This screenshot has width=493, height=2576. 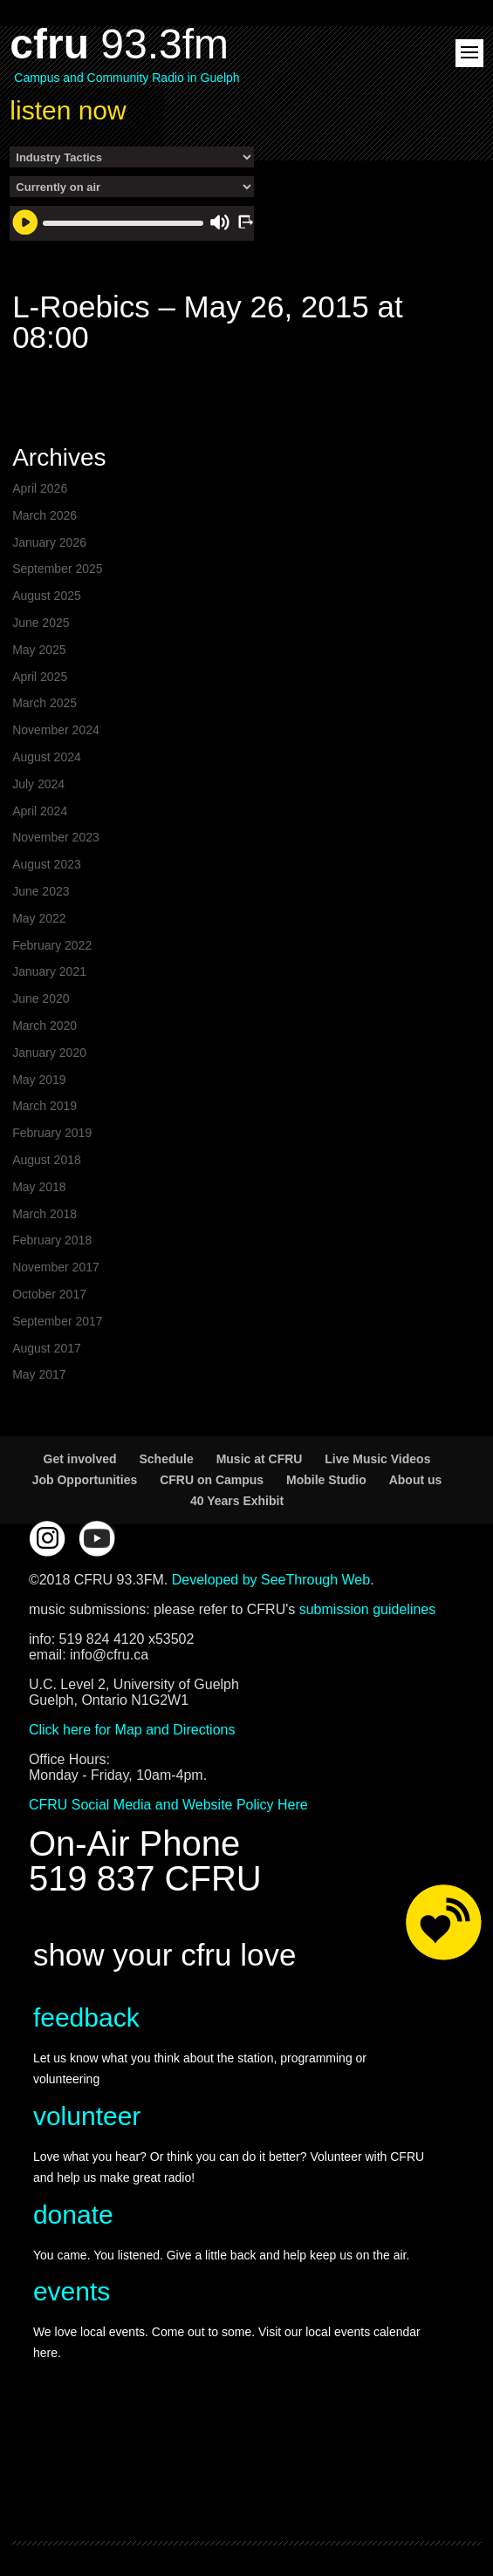 What do you see at coordinates (326, 1480) in the screenshot?
I see `Mobile Studio` at bounding box center [326, 1480].